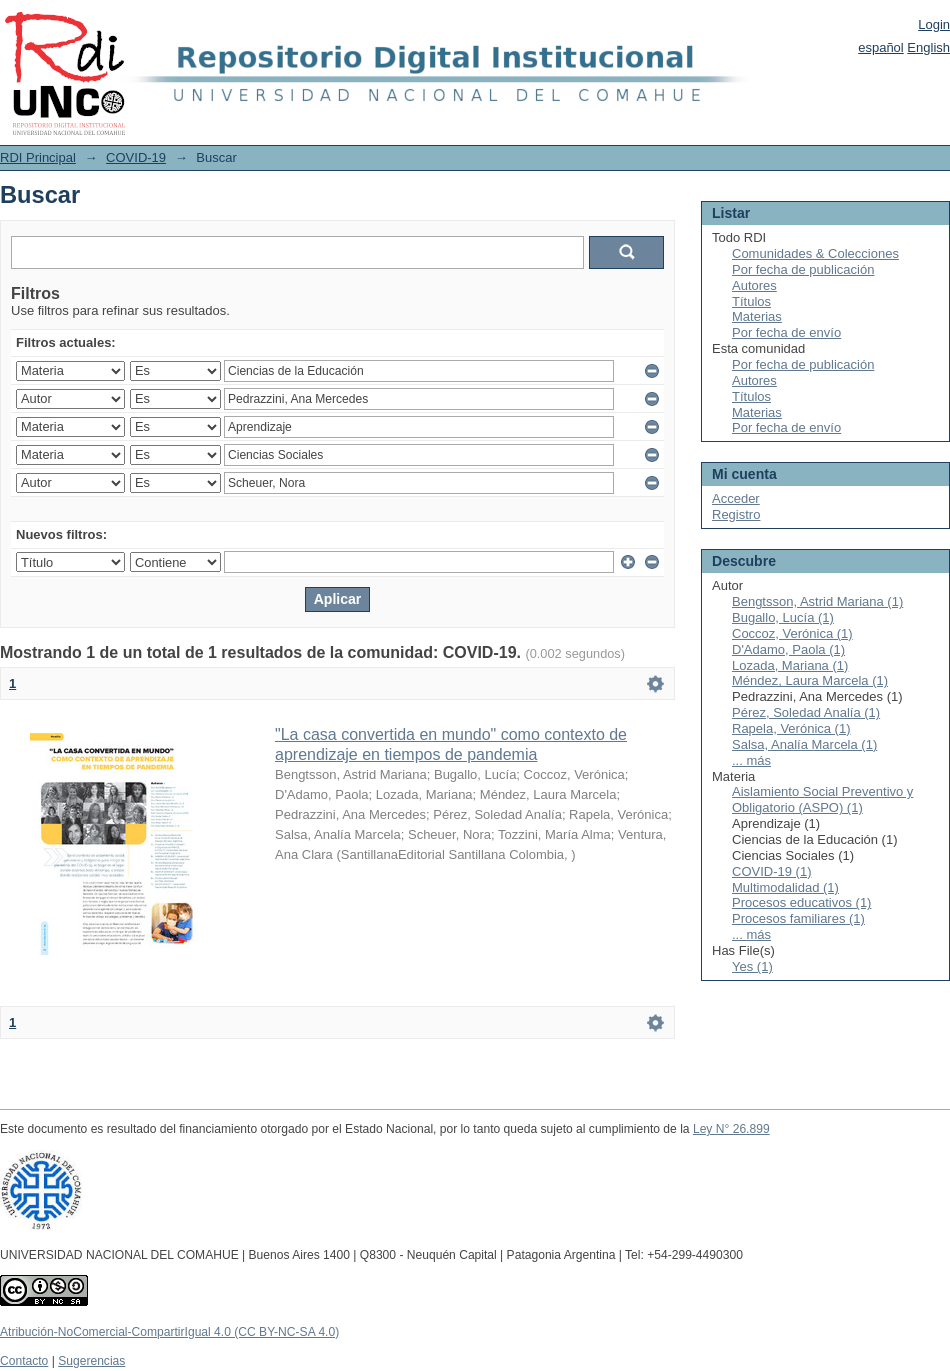 The width and height of the screenshot is (950, 1371). What do you see at coordinates (822, 799) in the screenshot?
I see `Aislamiento Social Preventivo y Obligatorio (ASPO) (1)` at bounding box center [822, 799].